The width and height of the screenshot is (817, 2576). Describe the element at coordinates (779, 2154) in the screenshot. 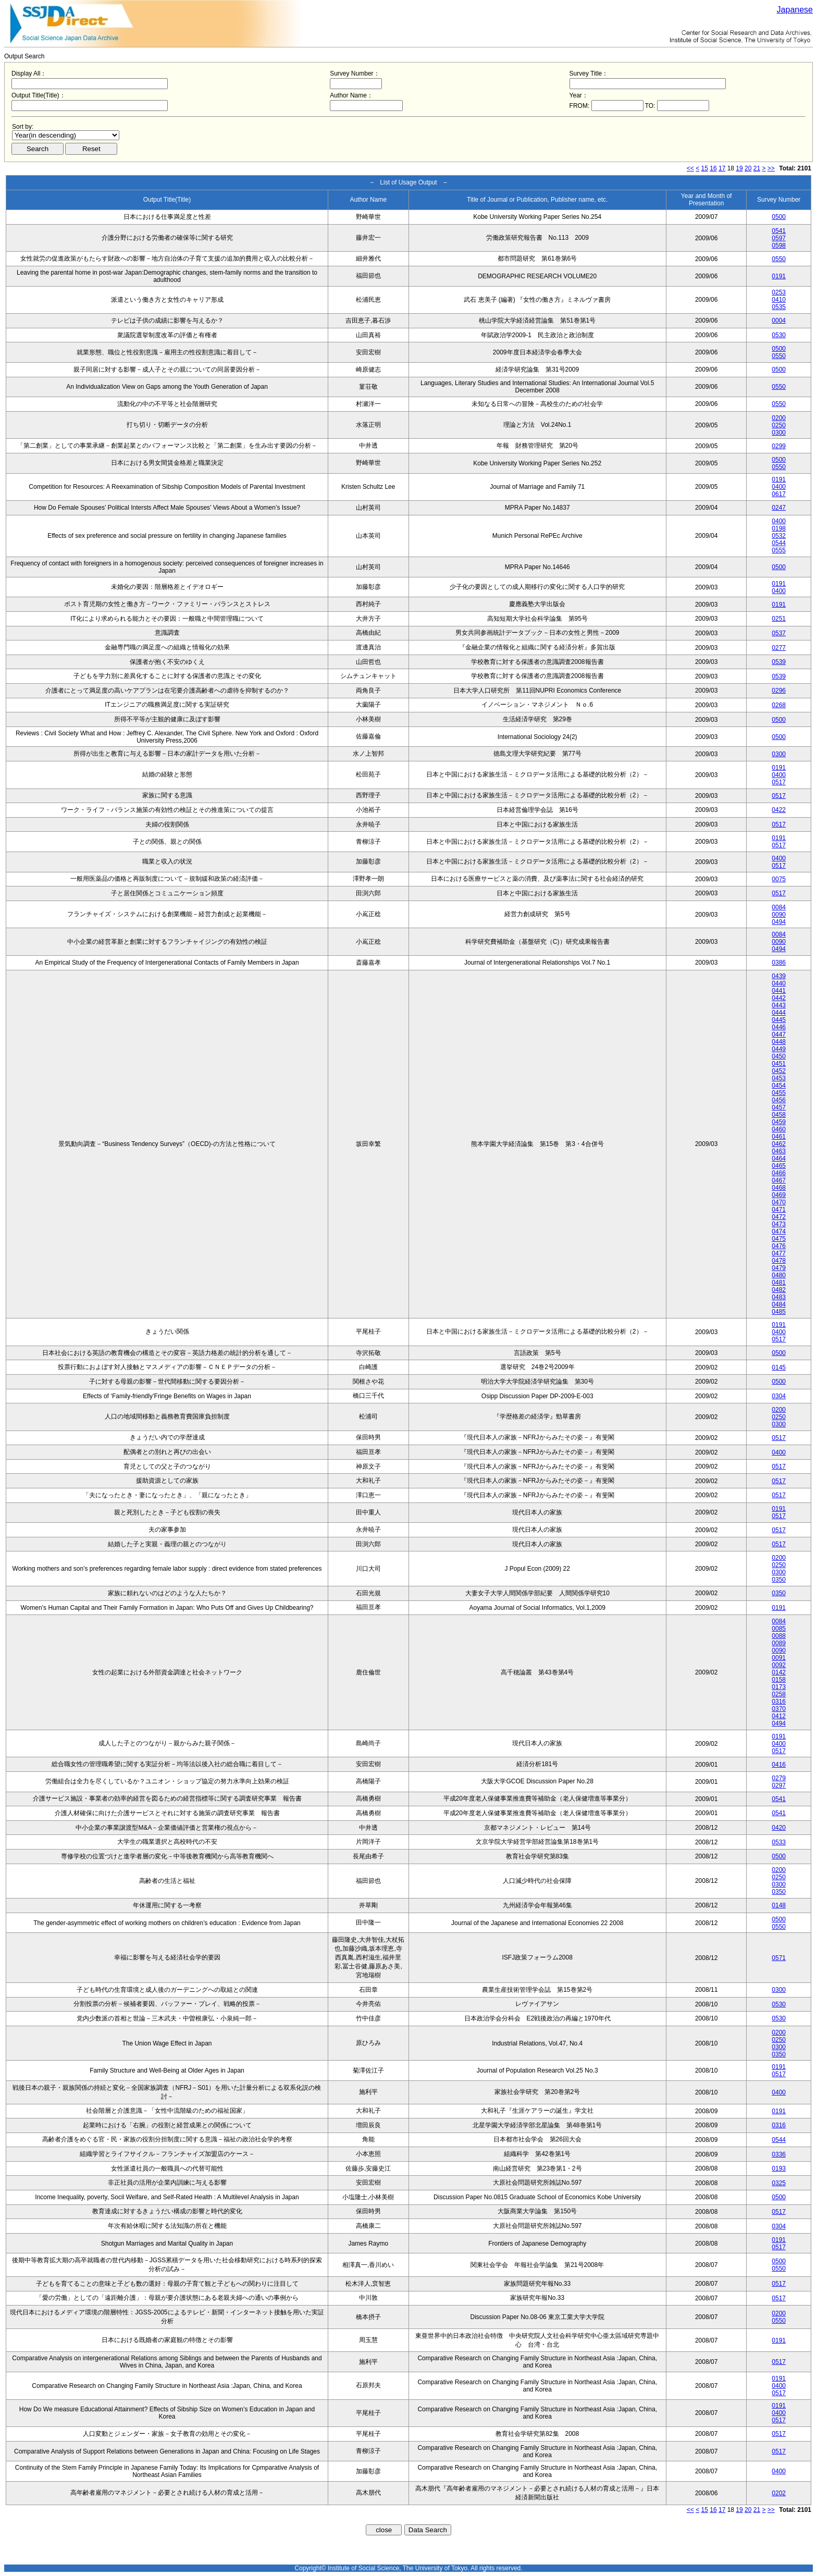

I see `0336` at that location.